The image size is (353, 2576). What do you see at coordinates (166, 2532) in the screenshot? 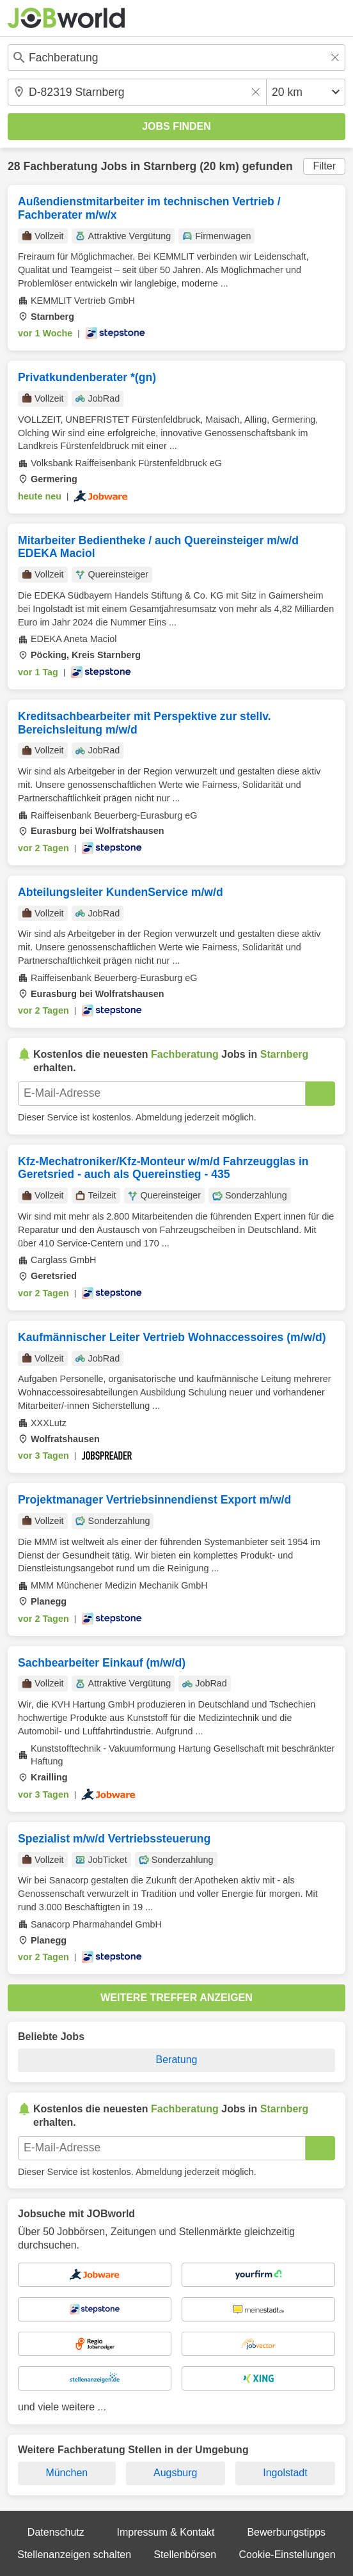
I see `Impressum & Kontakt` at bounding box center [166, 2532].